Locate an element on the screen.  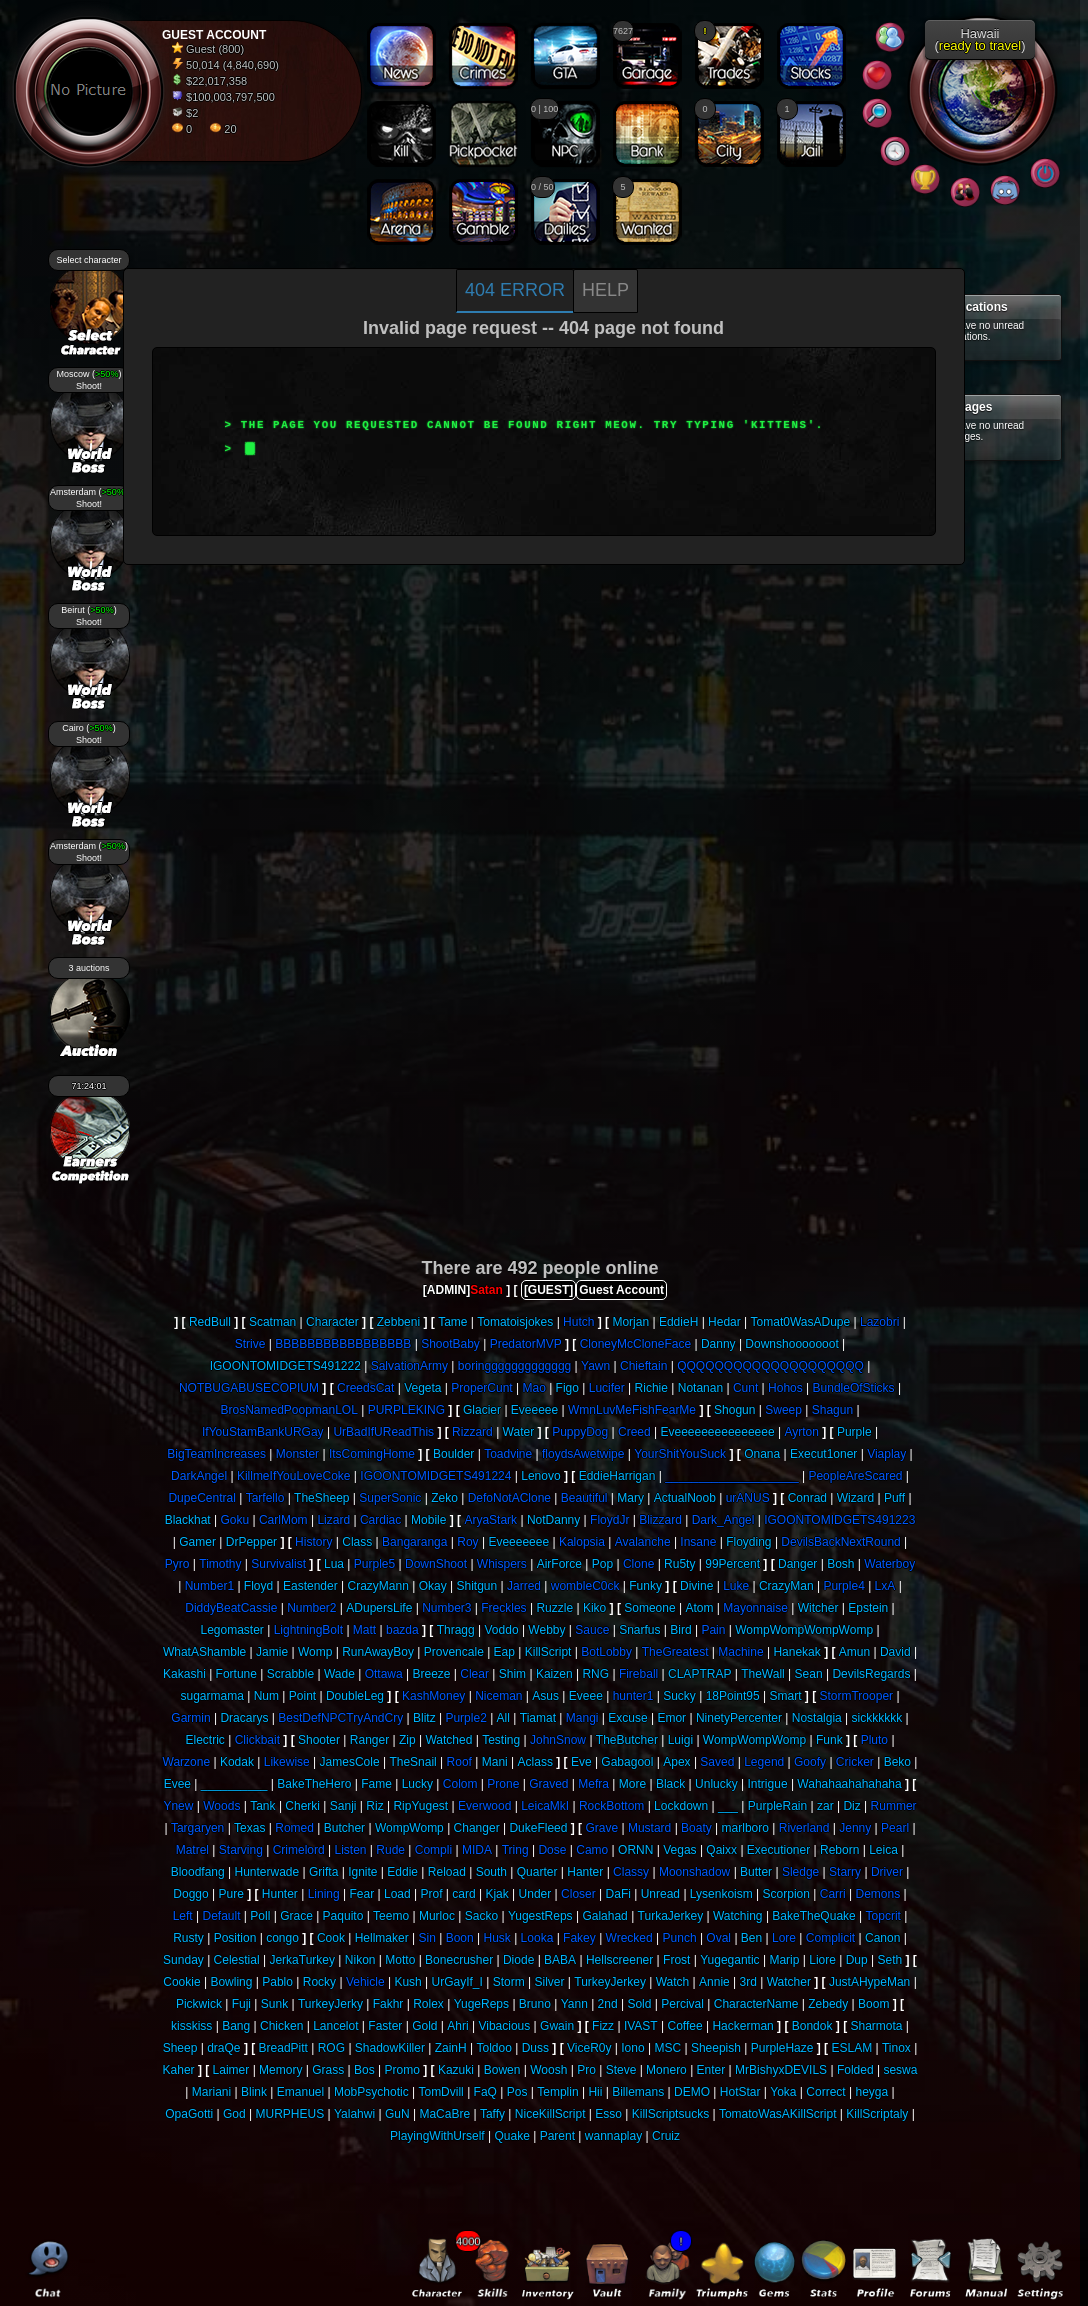
Kodak is located at coordinates (237, 1762).